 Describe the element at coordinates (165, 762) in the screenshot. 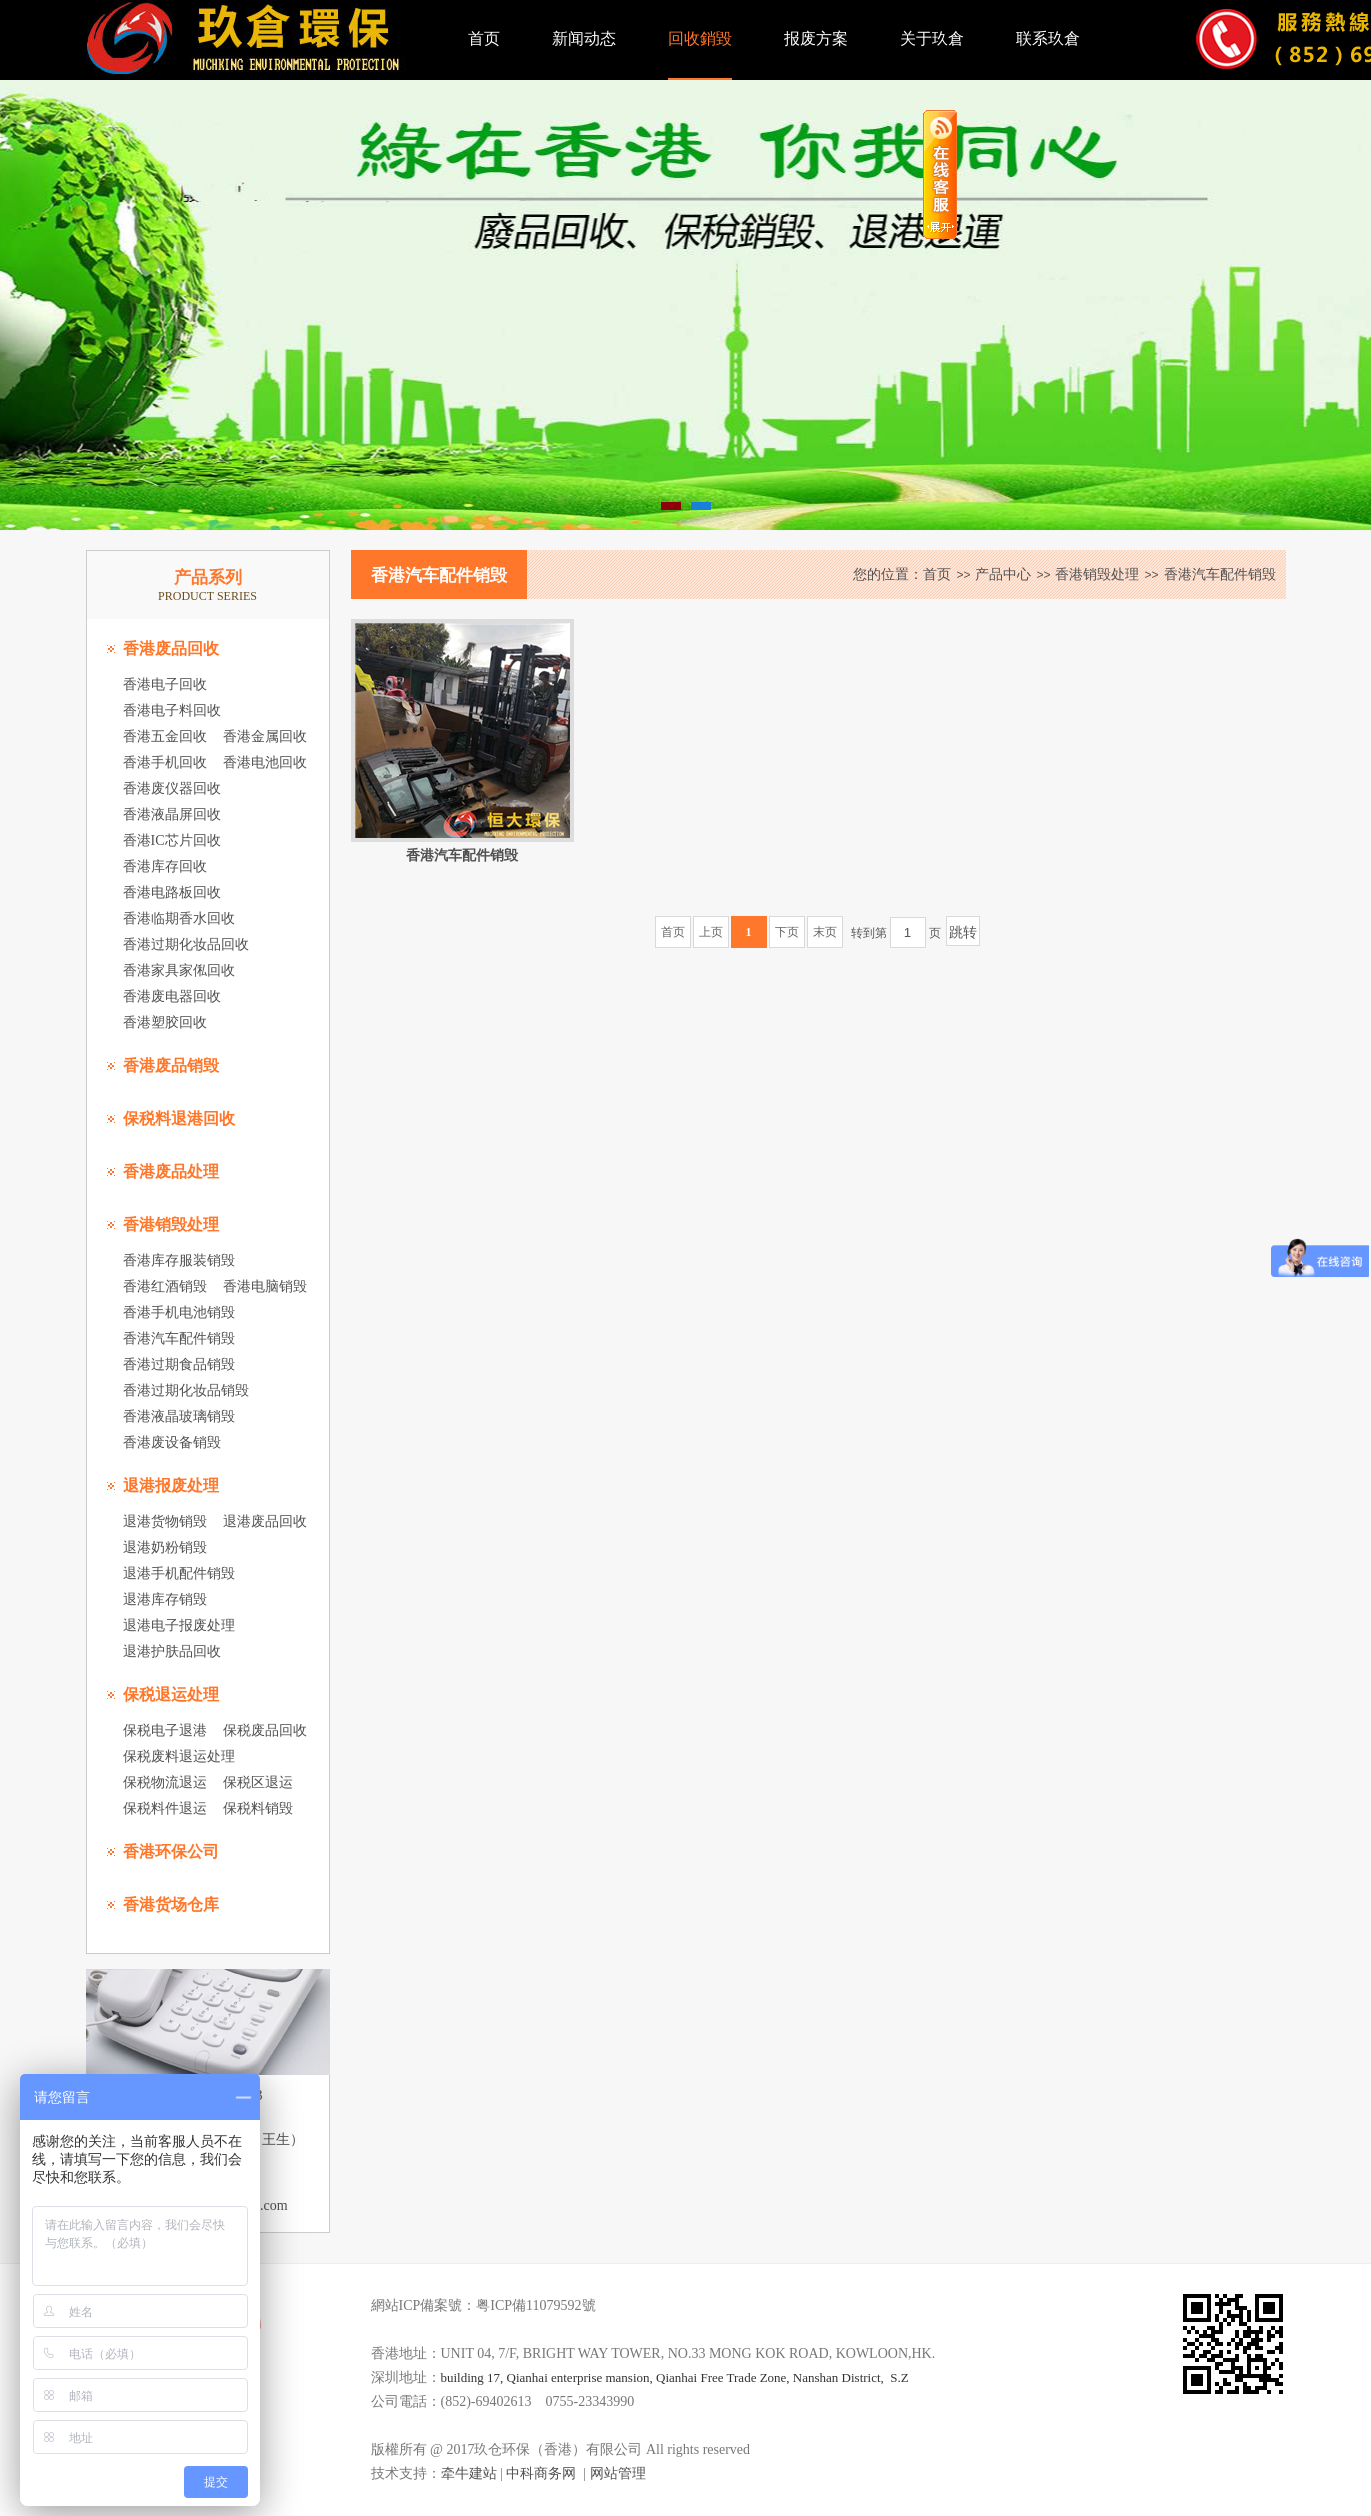

I see `香港手机回收` at that location.